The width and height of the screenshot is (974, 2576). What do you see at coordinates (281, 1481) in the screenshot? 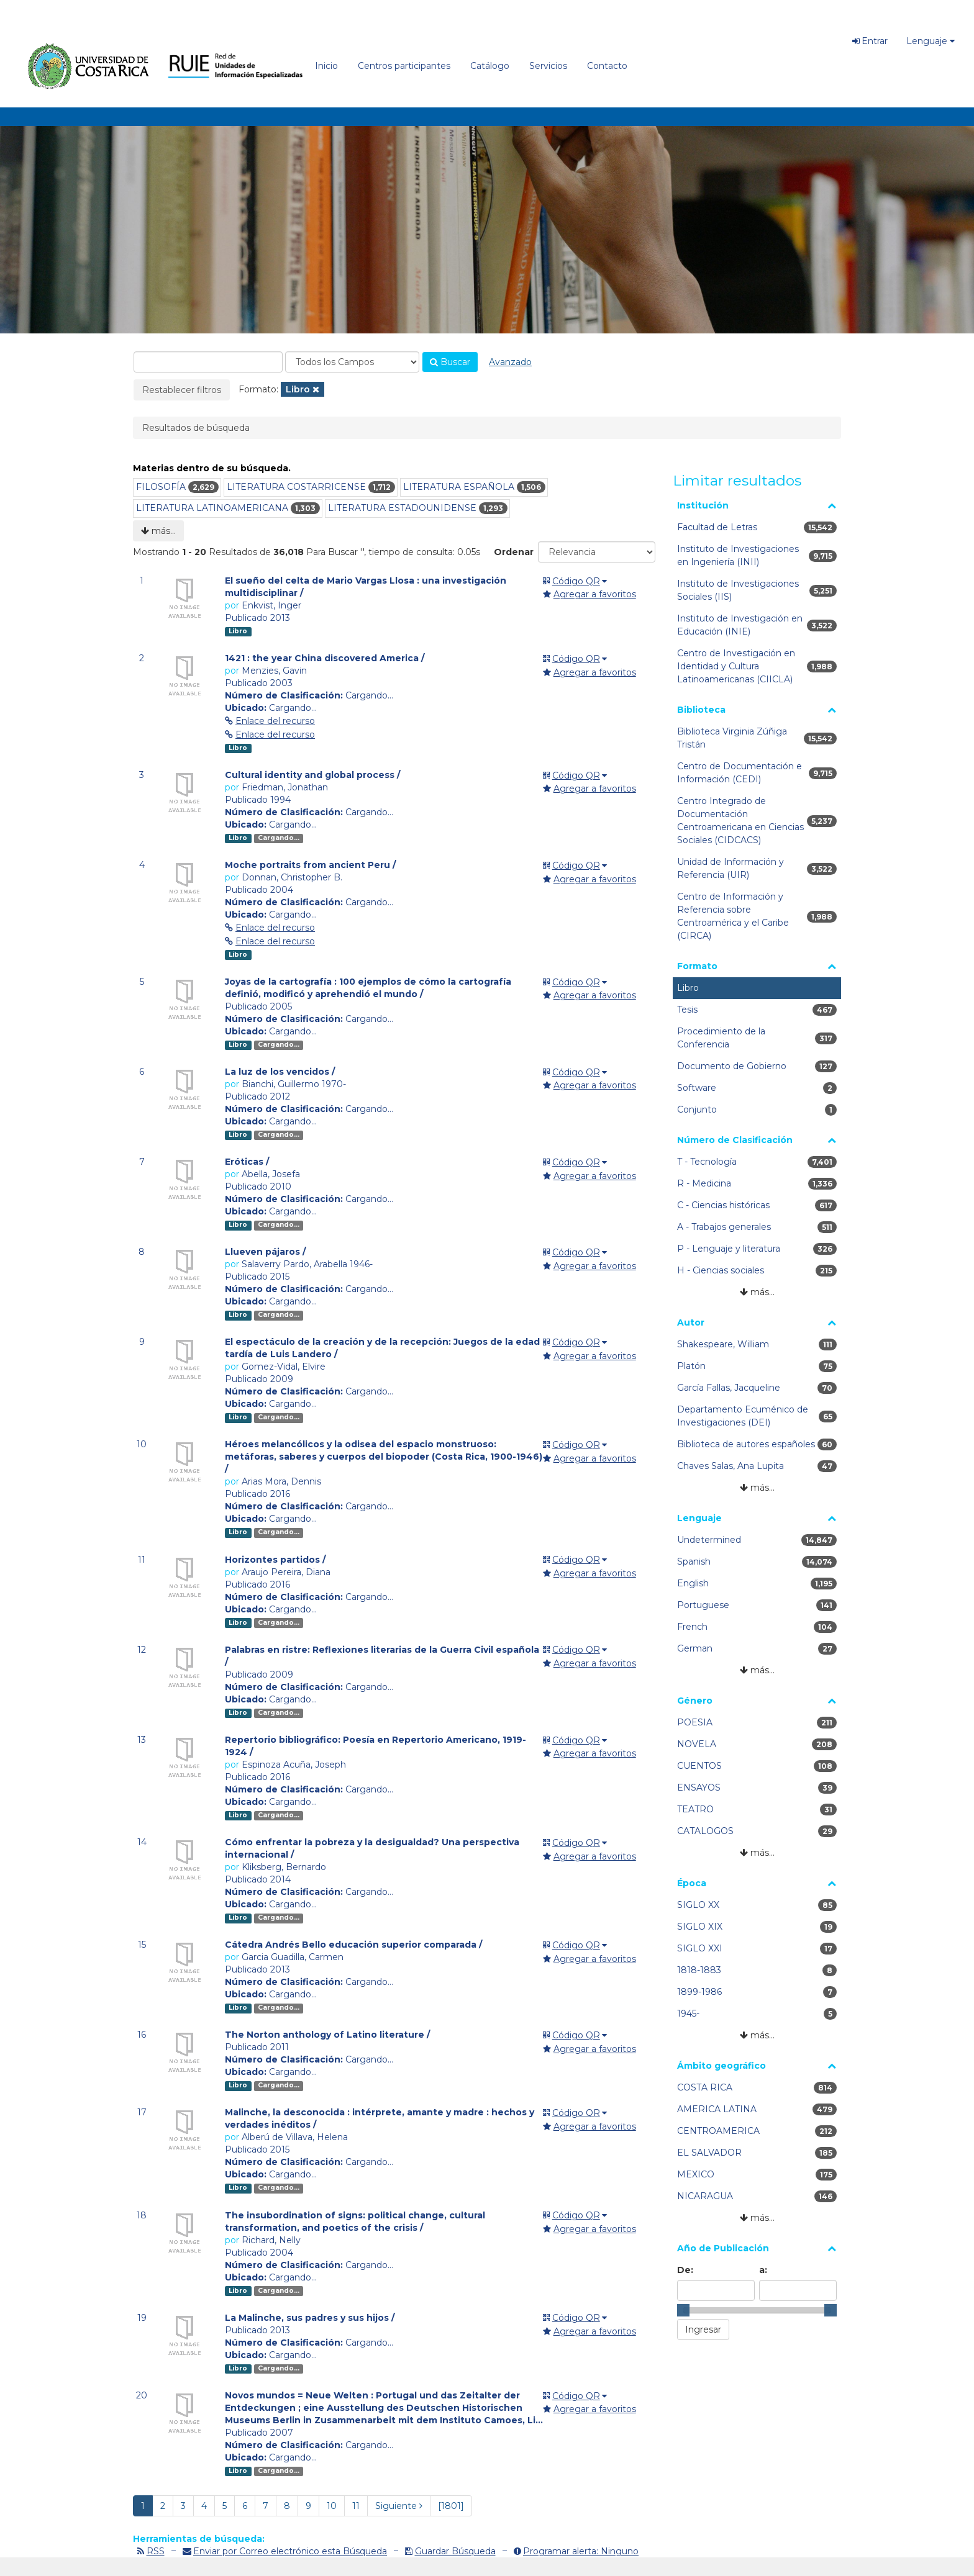
I see `Arias Mora, Dennis` at bounding box center [281, 1481].